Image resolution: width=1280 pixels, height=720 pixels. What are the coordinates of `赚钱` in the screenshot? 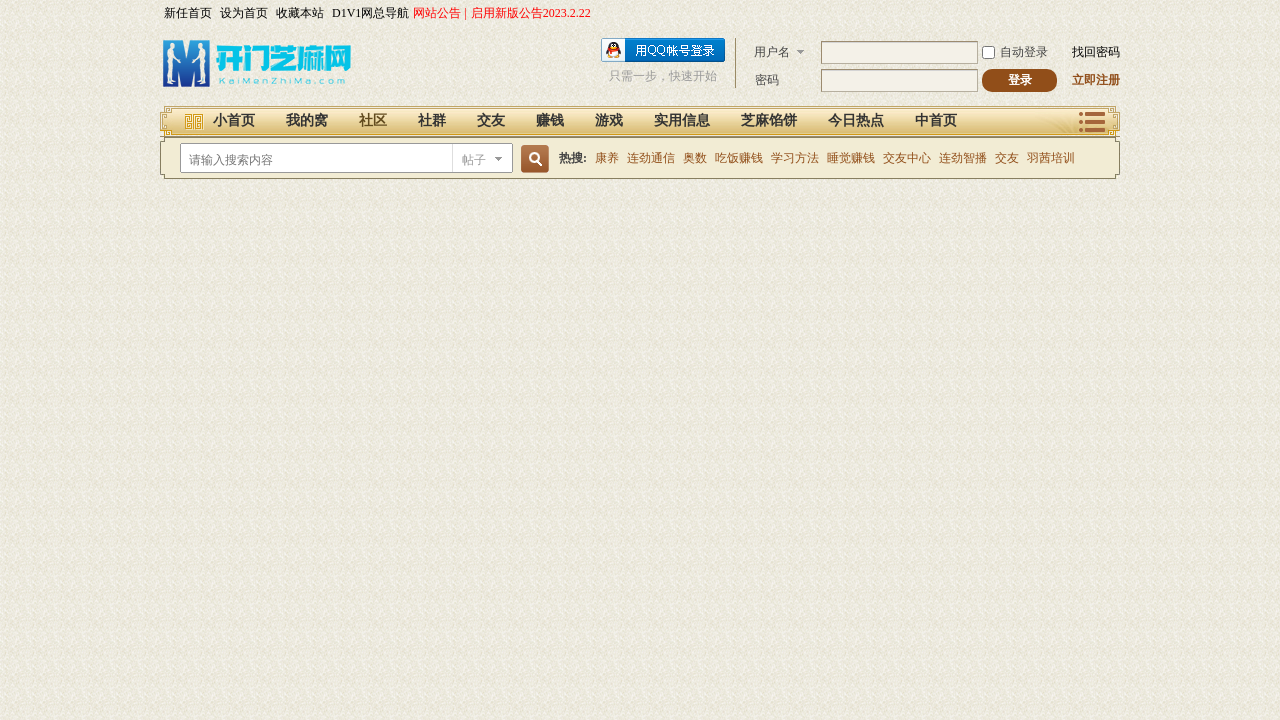 It's located at (550, 120).